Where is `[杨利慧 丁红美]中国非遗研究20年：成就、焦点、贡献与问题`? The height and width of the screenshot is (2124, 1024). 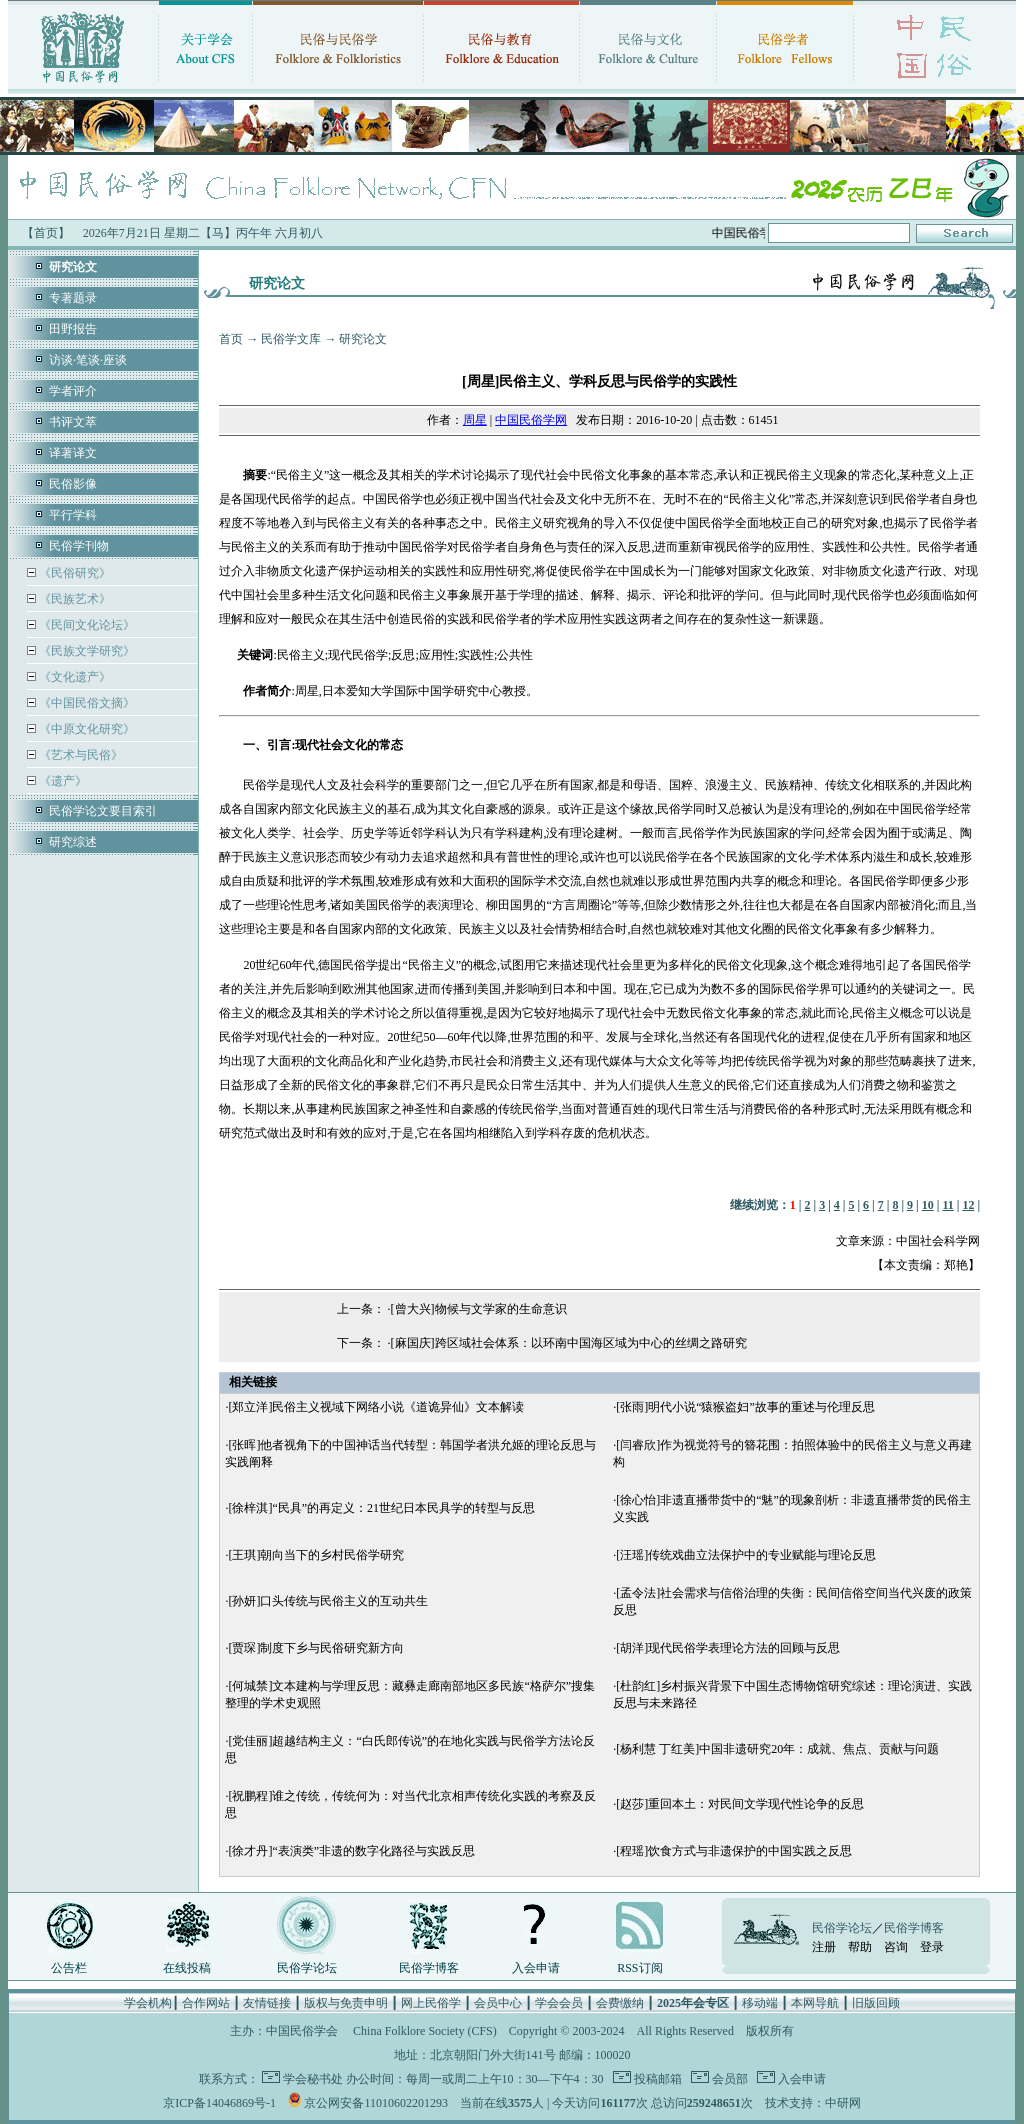
[杨利慧 丁红美]中国非遗研究20年：成就、焦点、贡献与问题 is located at coordinates (777, 1749).